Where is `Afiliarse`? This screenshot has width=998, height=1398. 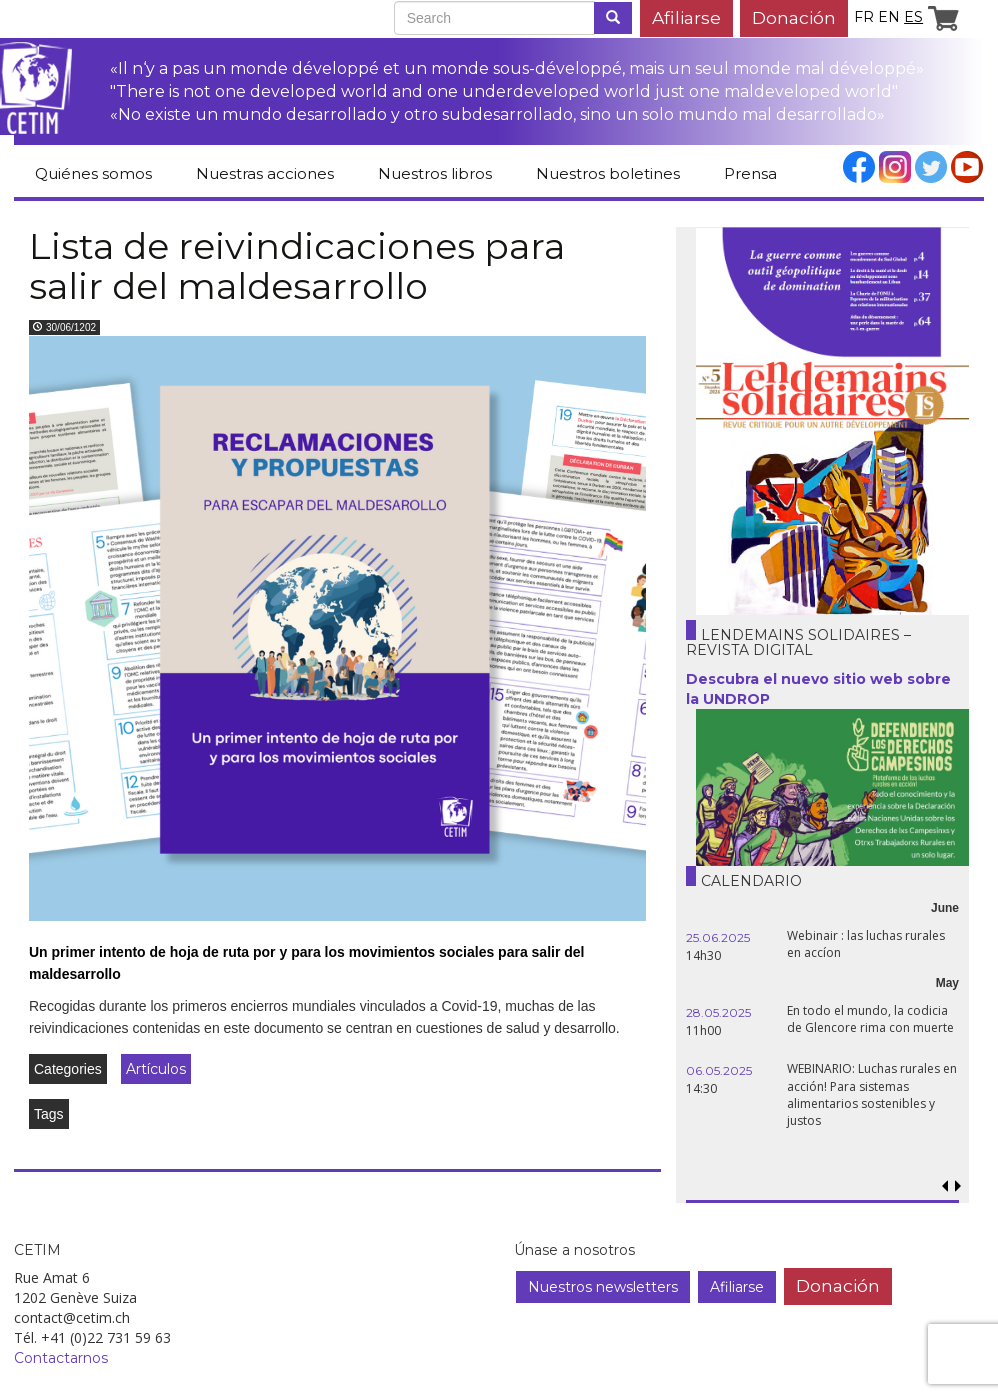 Afiliarse is located at coordinates (686, 17).